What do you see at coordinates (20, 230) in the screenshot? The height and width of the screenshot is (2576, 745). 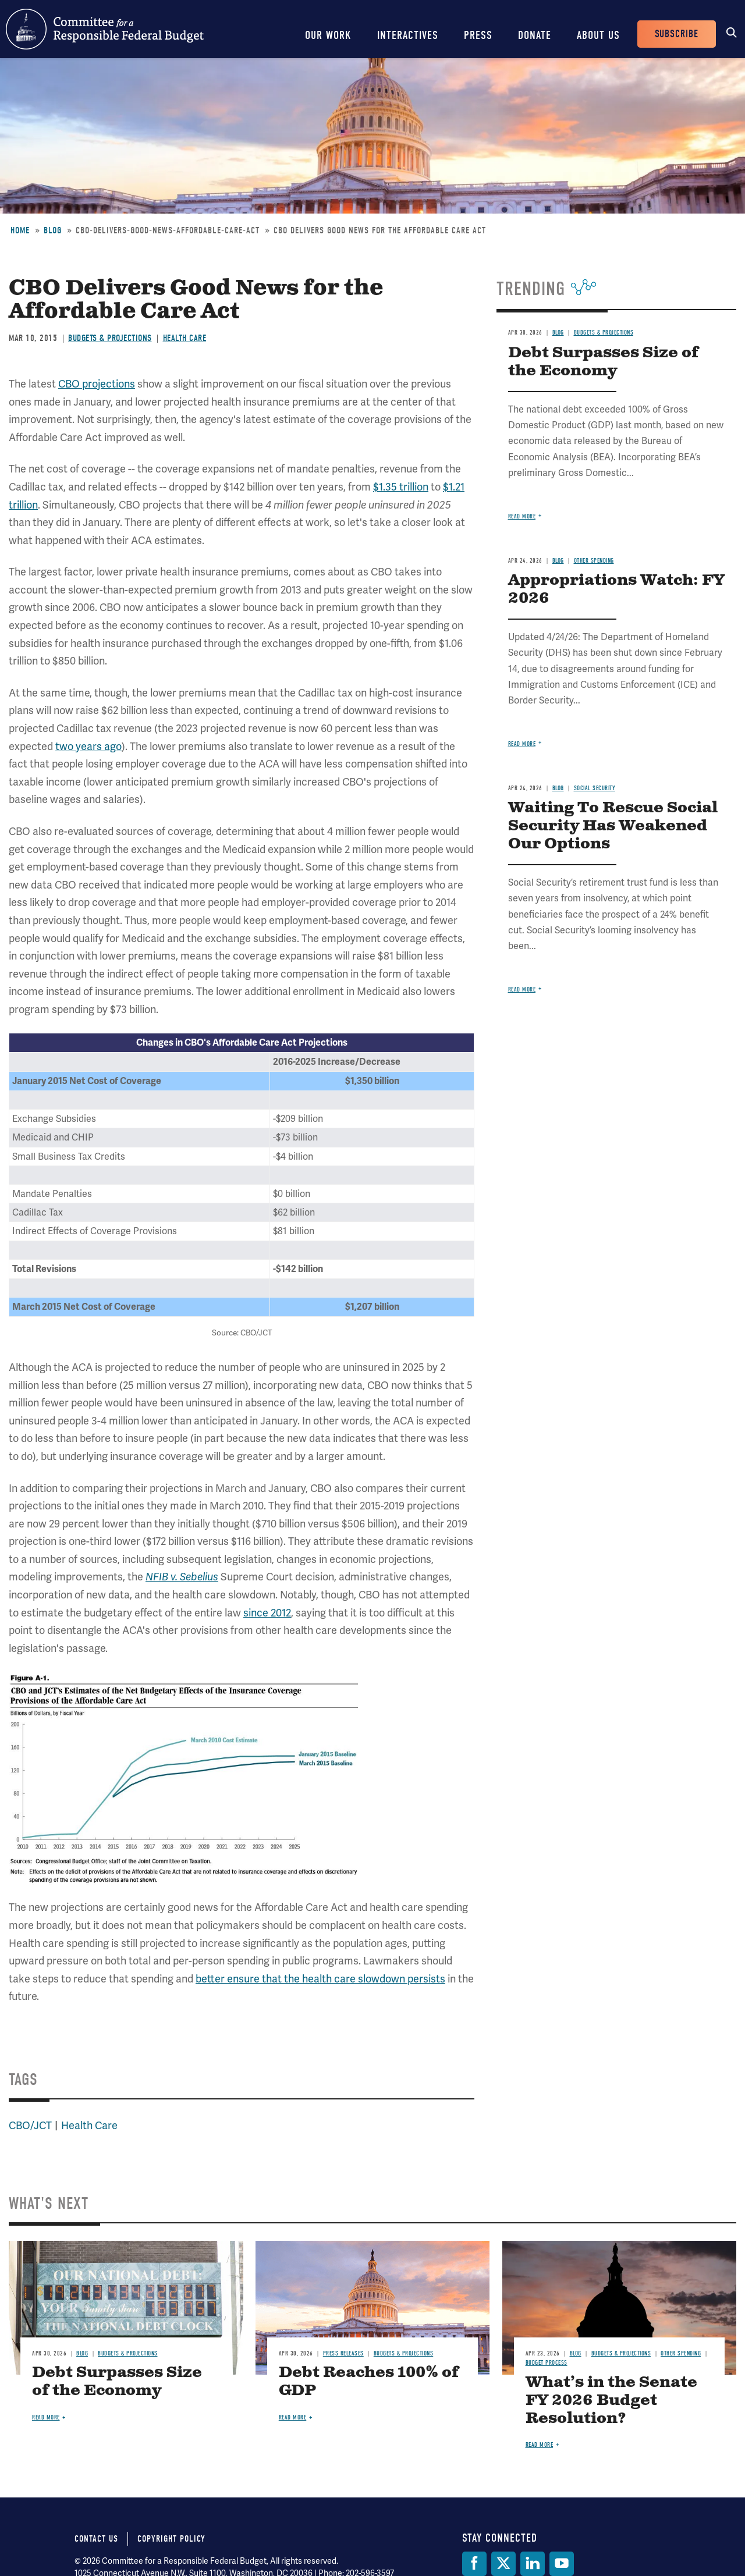 I see `Home` at bounding box center [20, 230].